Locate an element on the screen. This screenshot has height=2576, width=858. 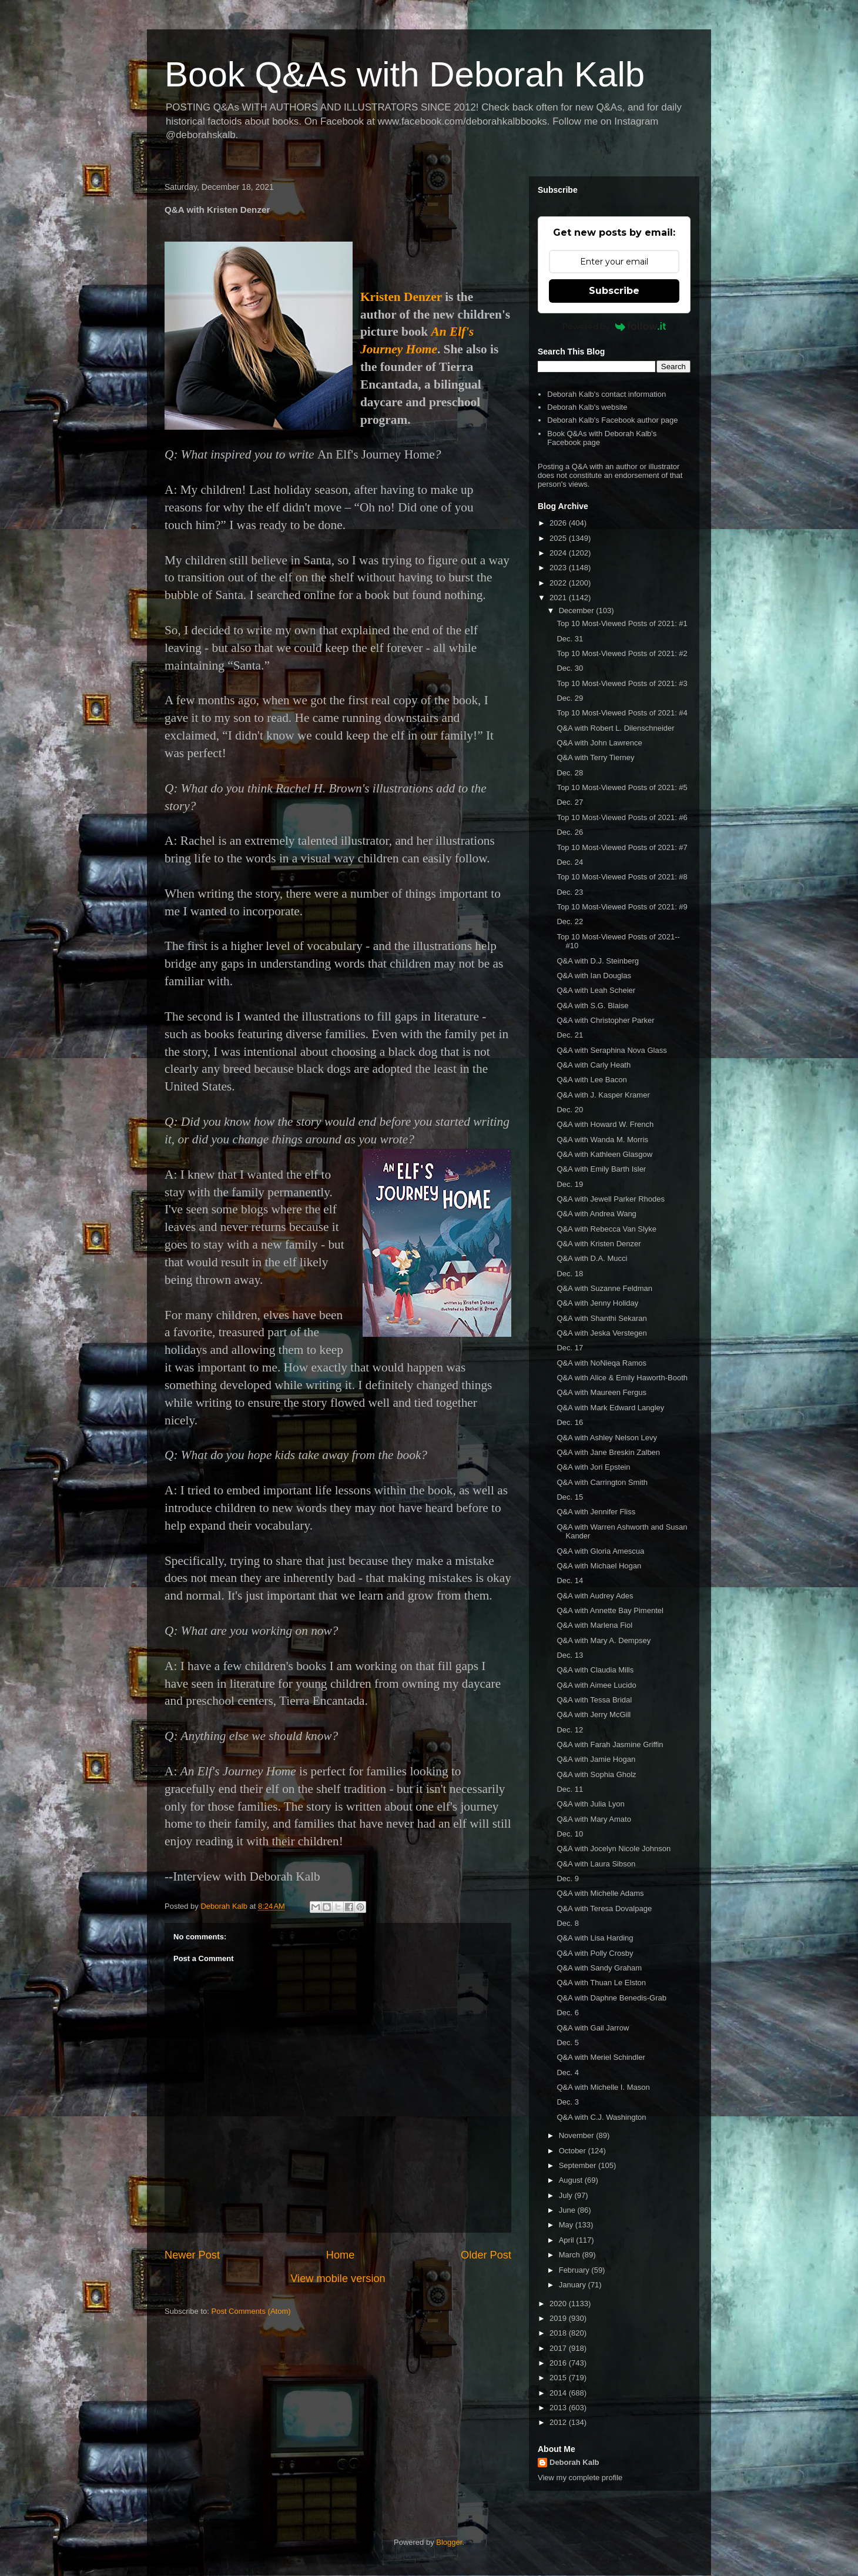
2025 is located at coordinates (559, 538).